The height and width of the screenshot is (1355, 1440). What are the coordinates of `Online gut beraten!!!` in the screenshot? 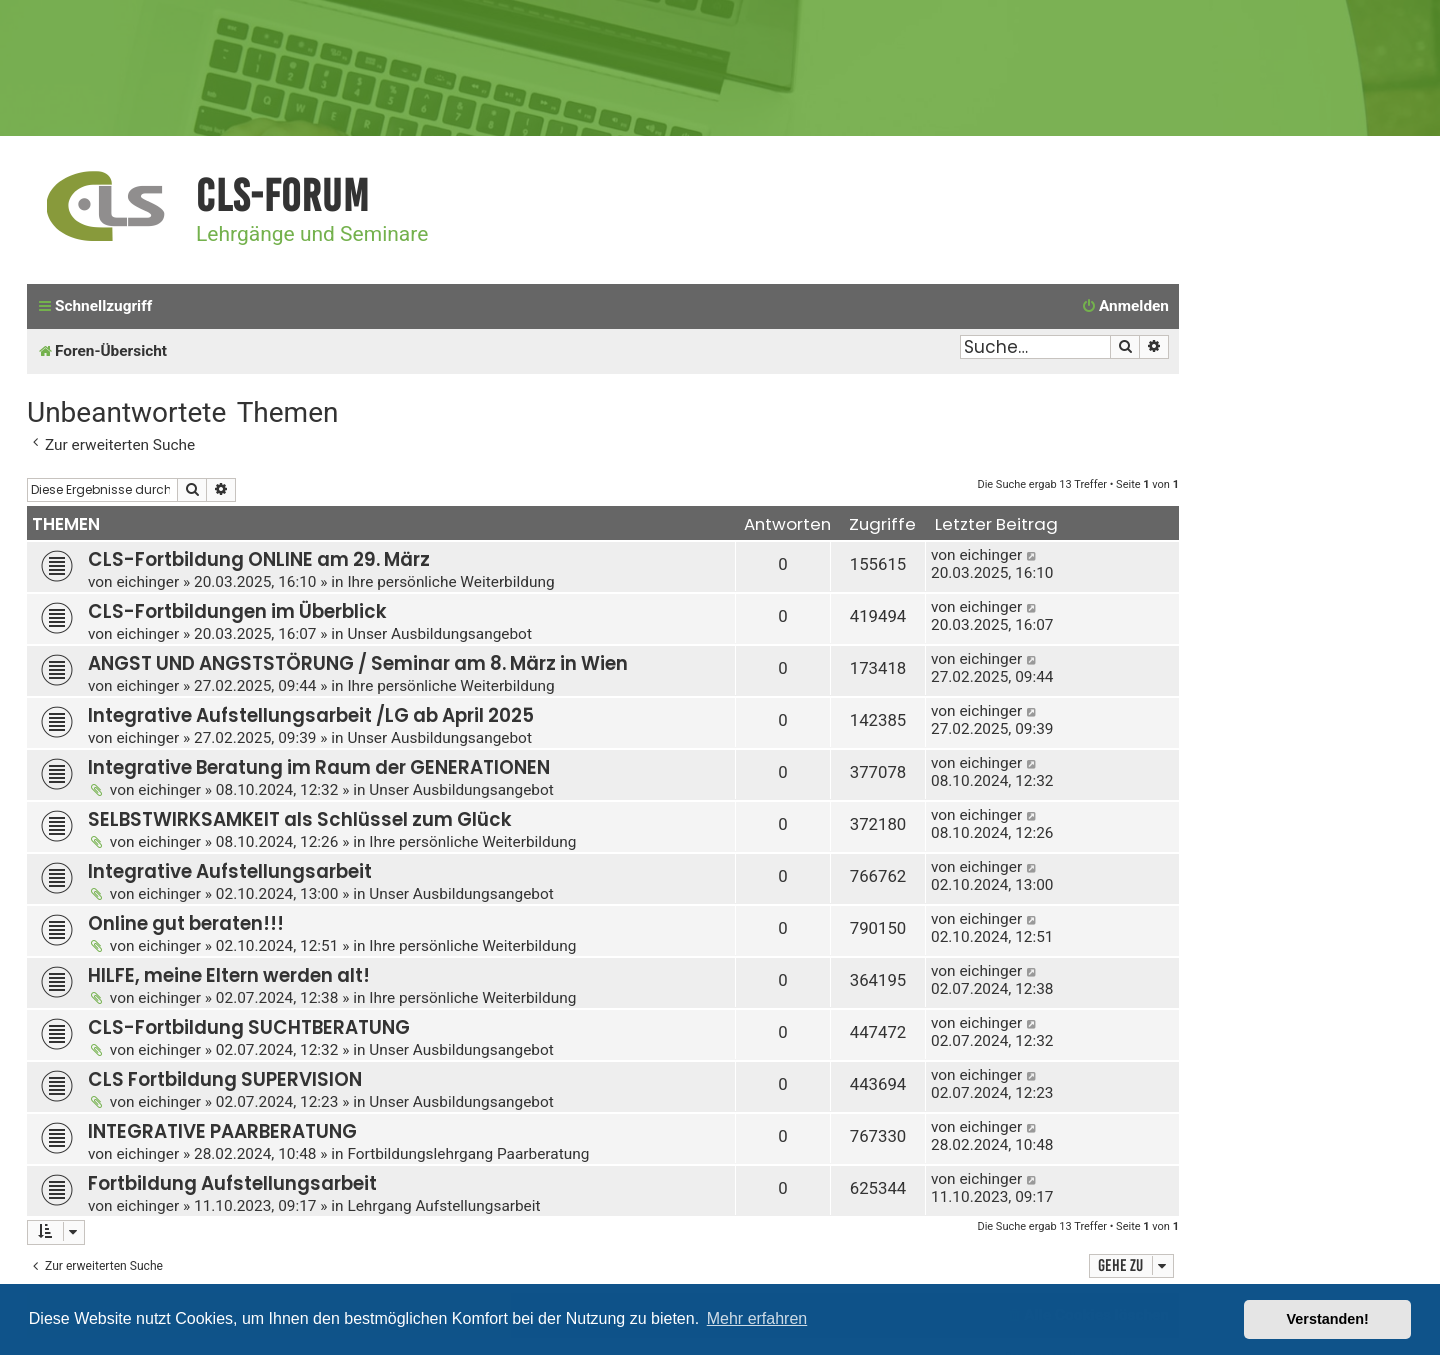 It's located at (186, 923).